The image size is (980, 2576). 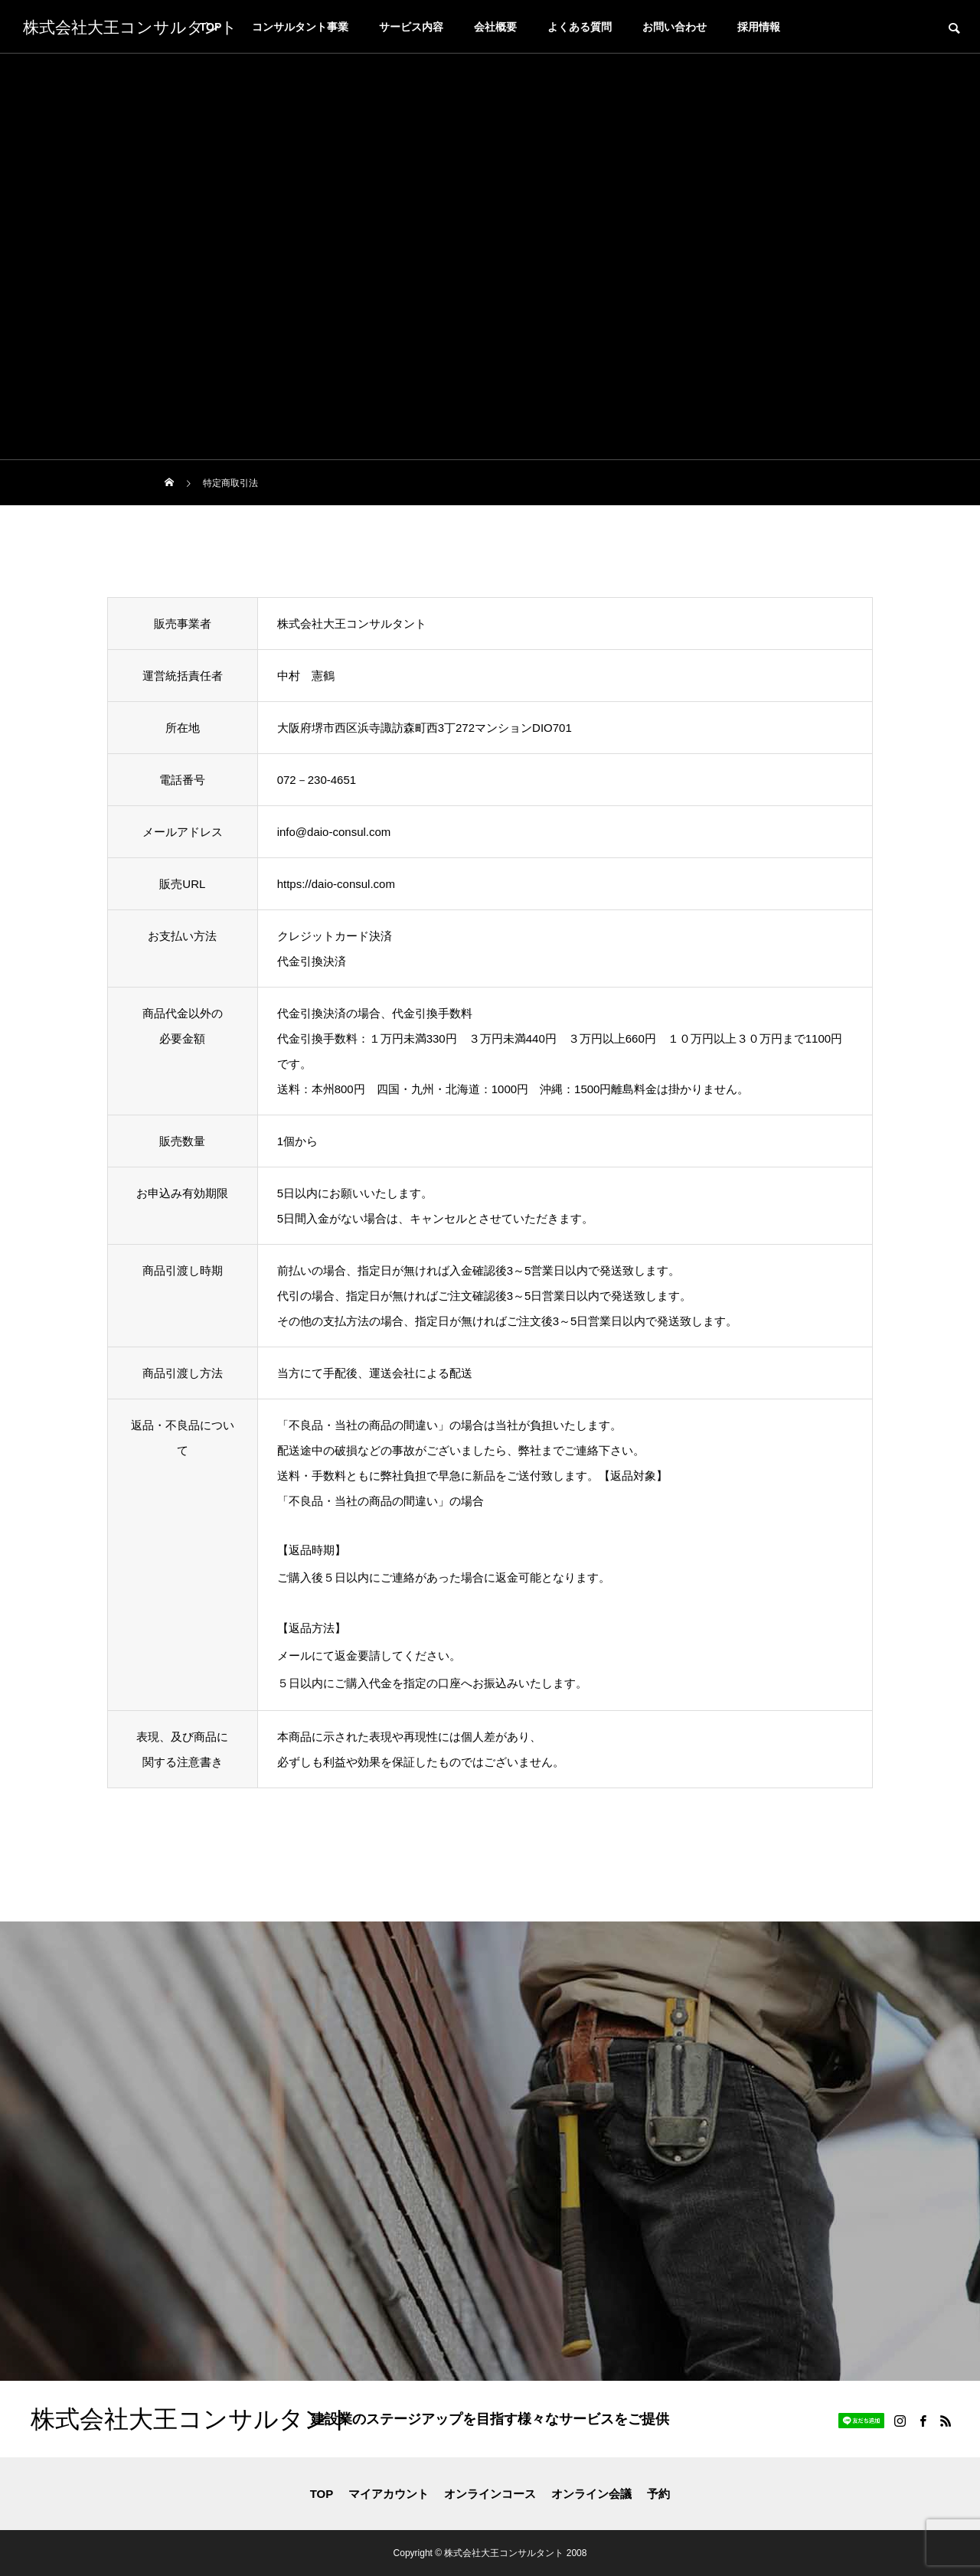 What do you see at coordinates (495, 27) in the screenshot?
I see `会社概要` at bounding box center [495, 27].